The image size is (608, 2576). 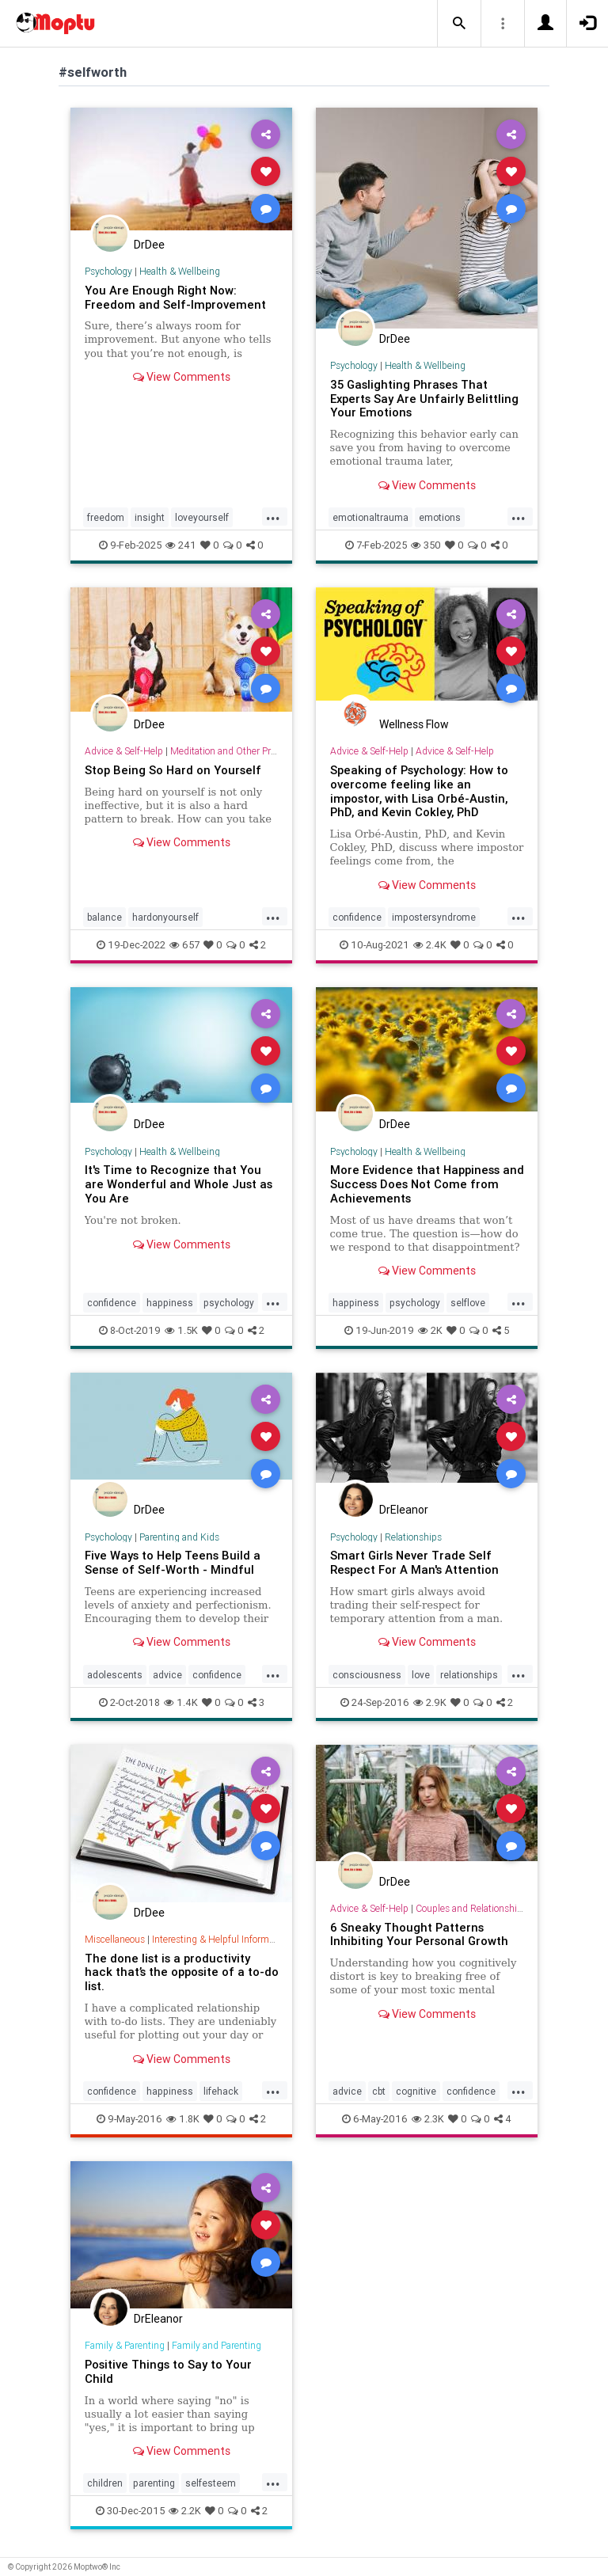 What do you see at coordinates (429, 1702) in the screenshot?
I see `2.9K` at bounding box center [429, 1702].